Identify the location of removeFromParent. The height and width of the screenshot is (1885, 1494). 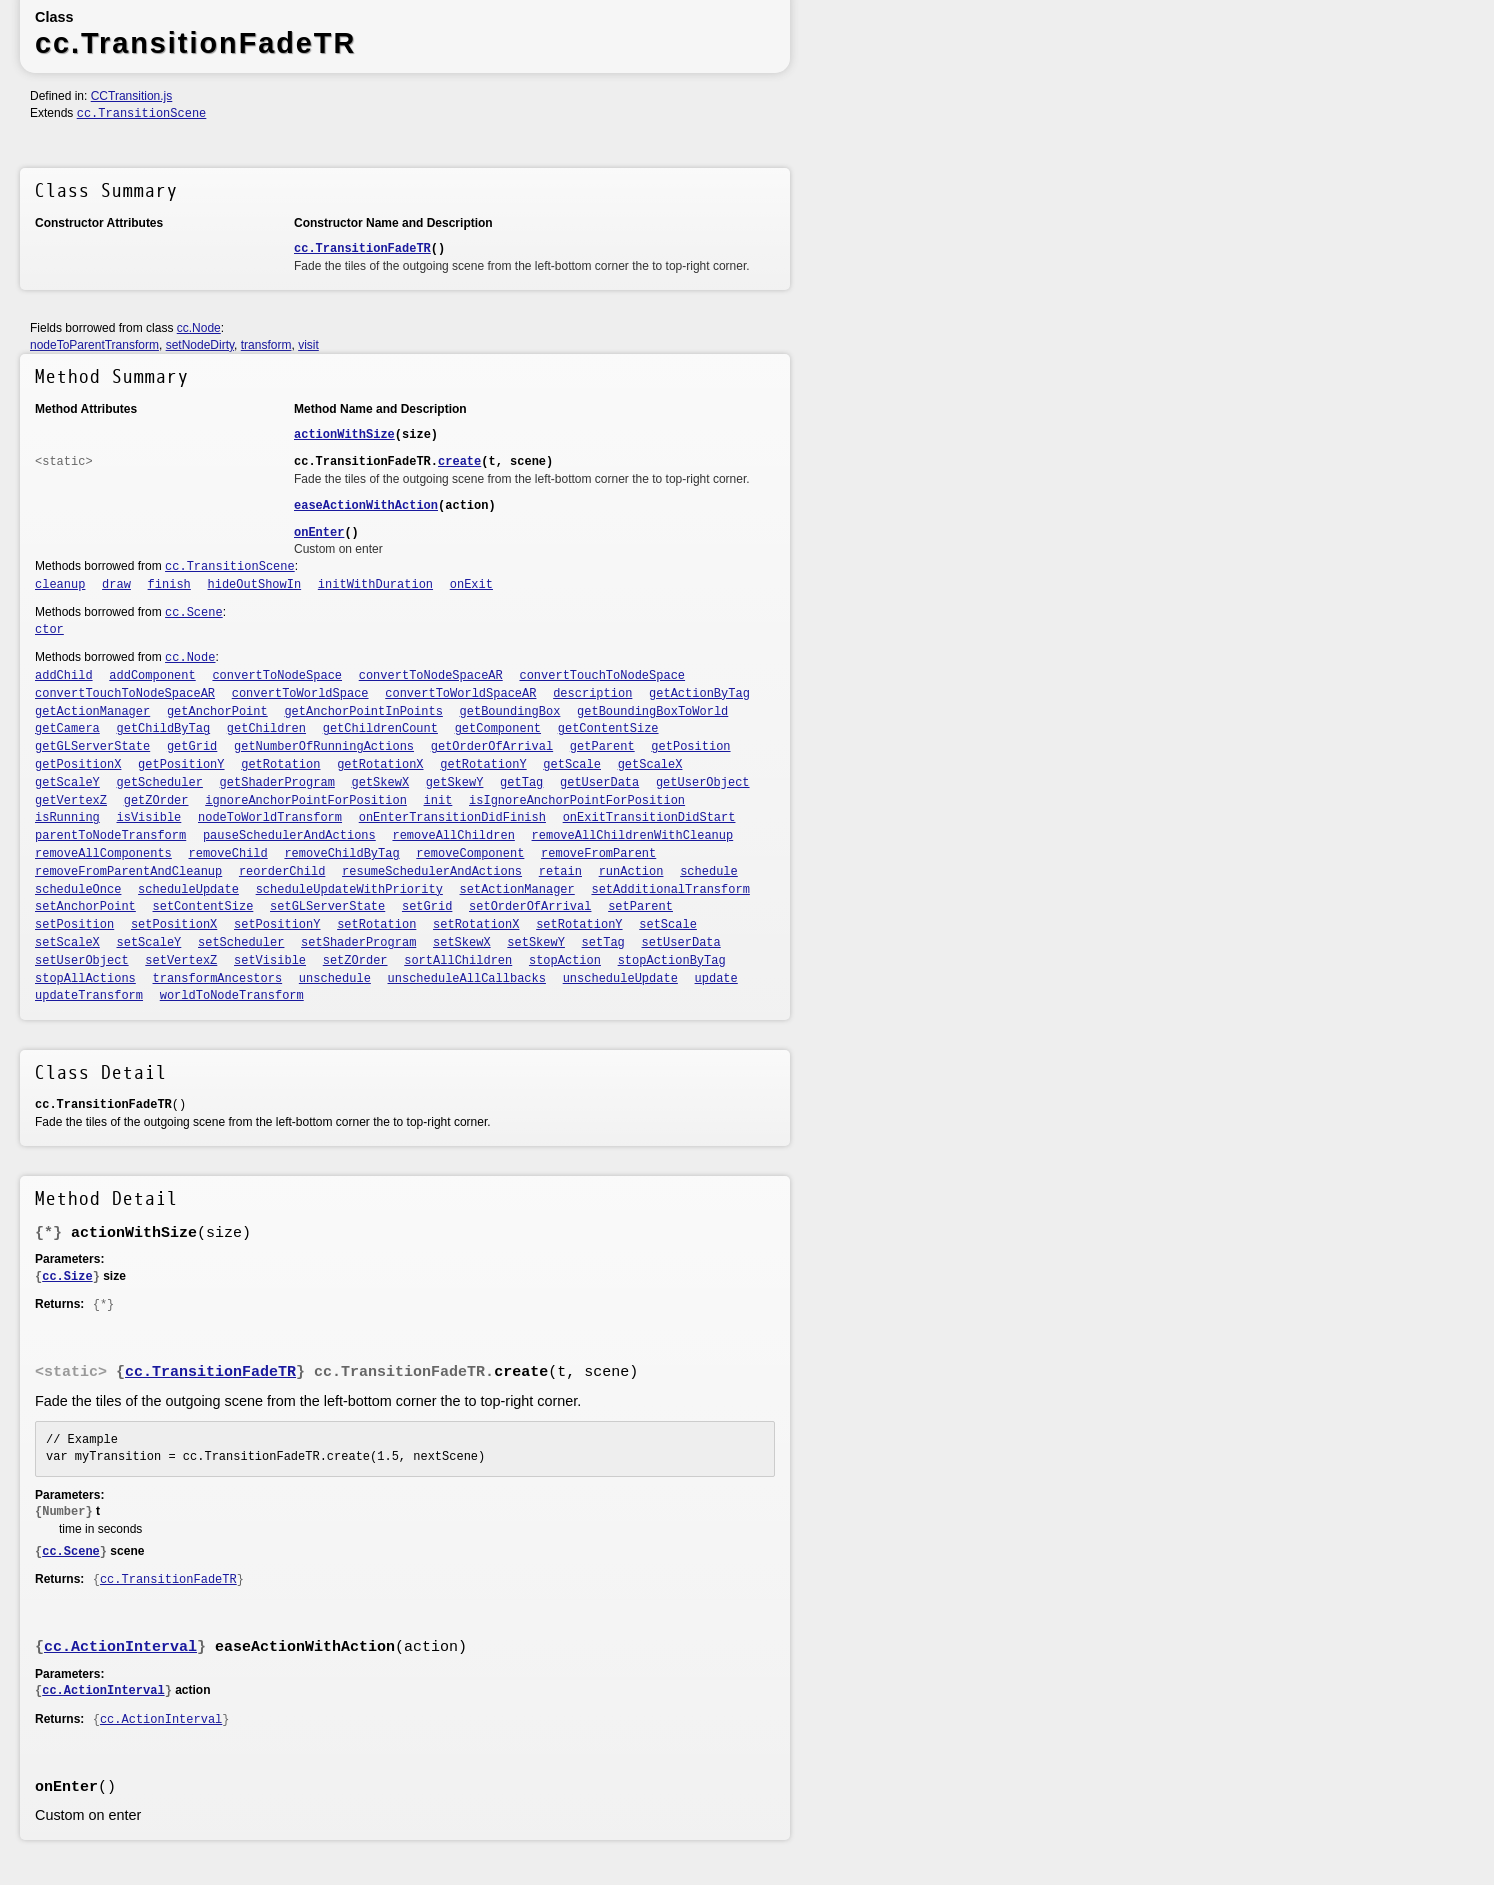
(598, 854).